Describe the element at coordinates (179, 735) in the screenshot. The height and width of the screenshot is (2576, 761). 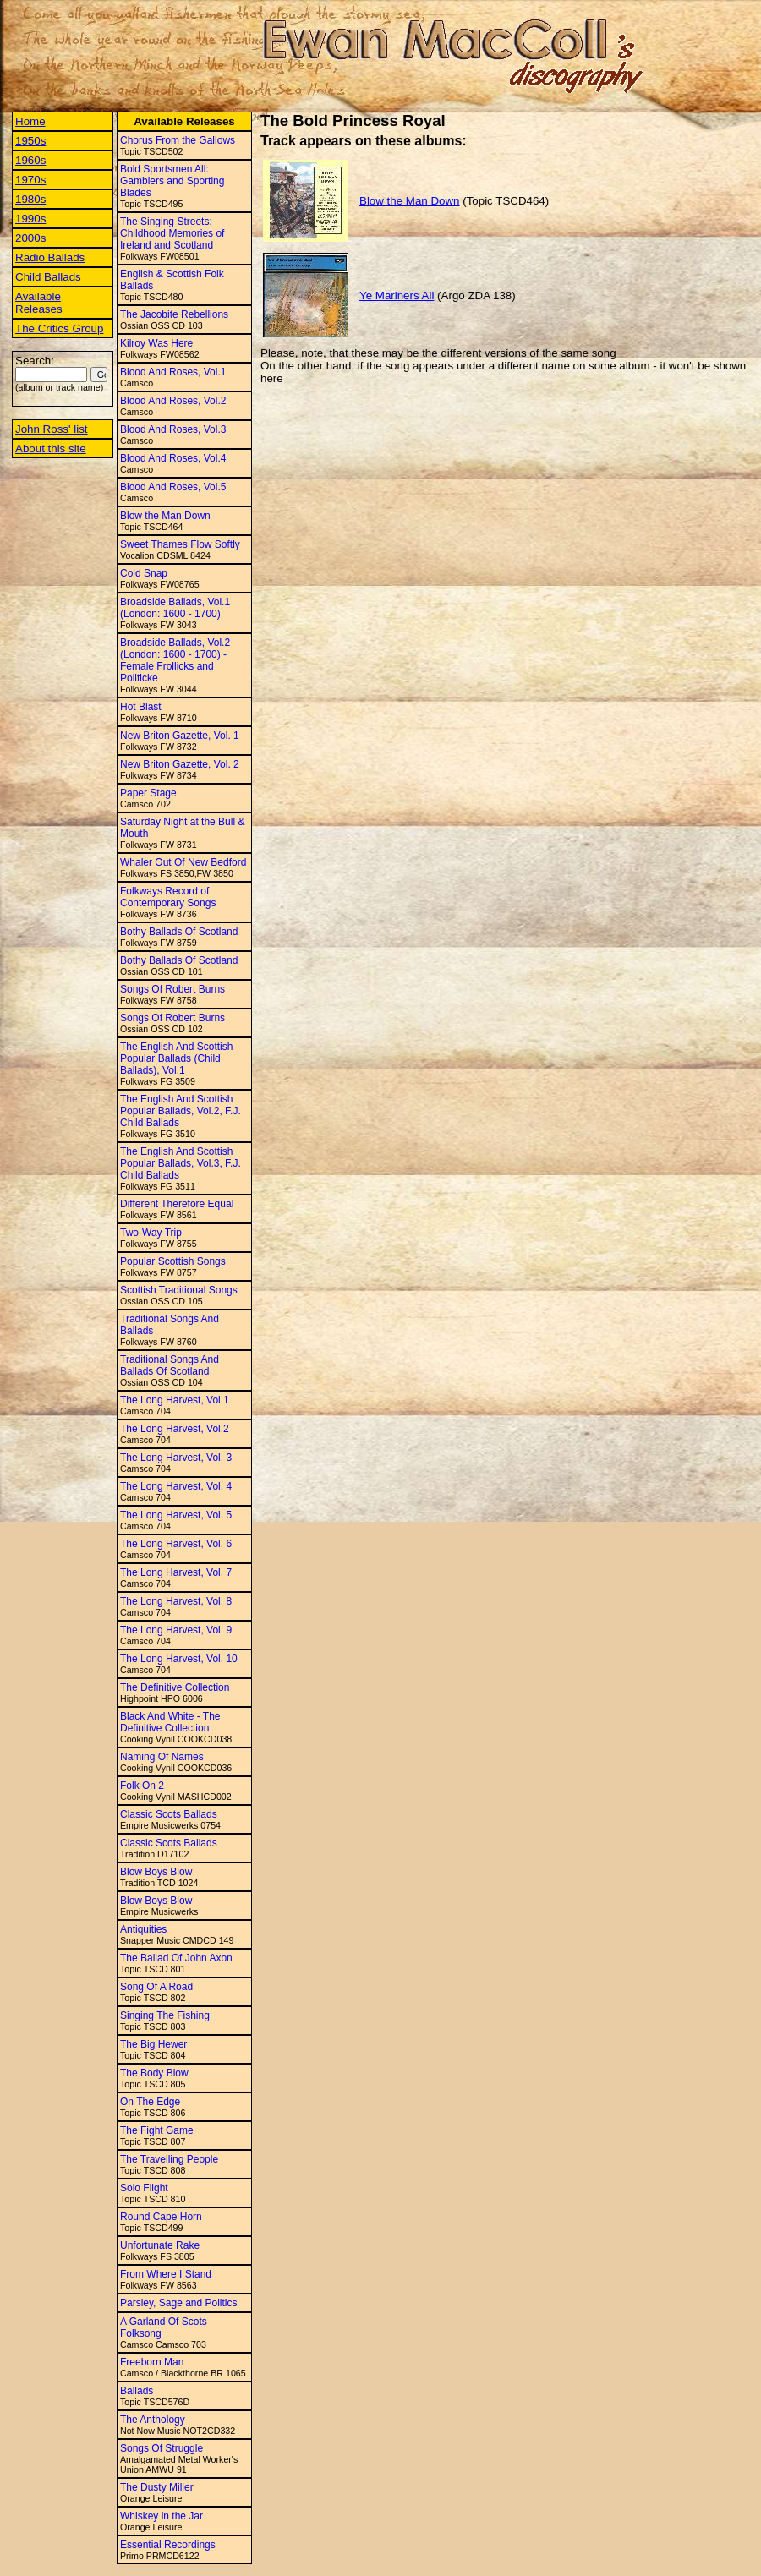
I see `New Briton Gazette, Vol. 1` at that location.